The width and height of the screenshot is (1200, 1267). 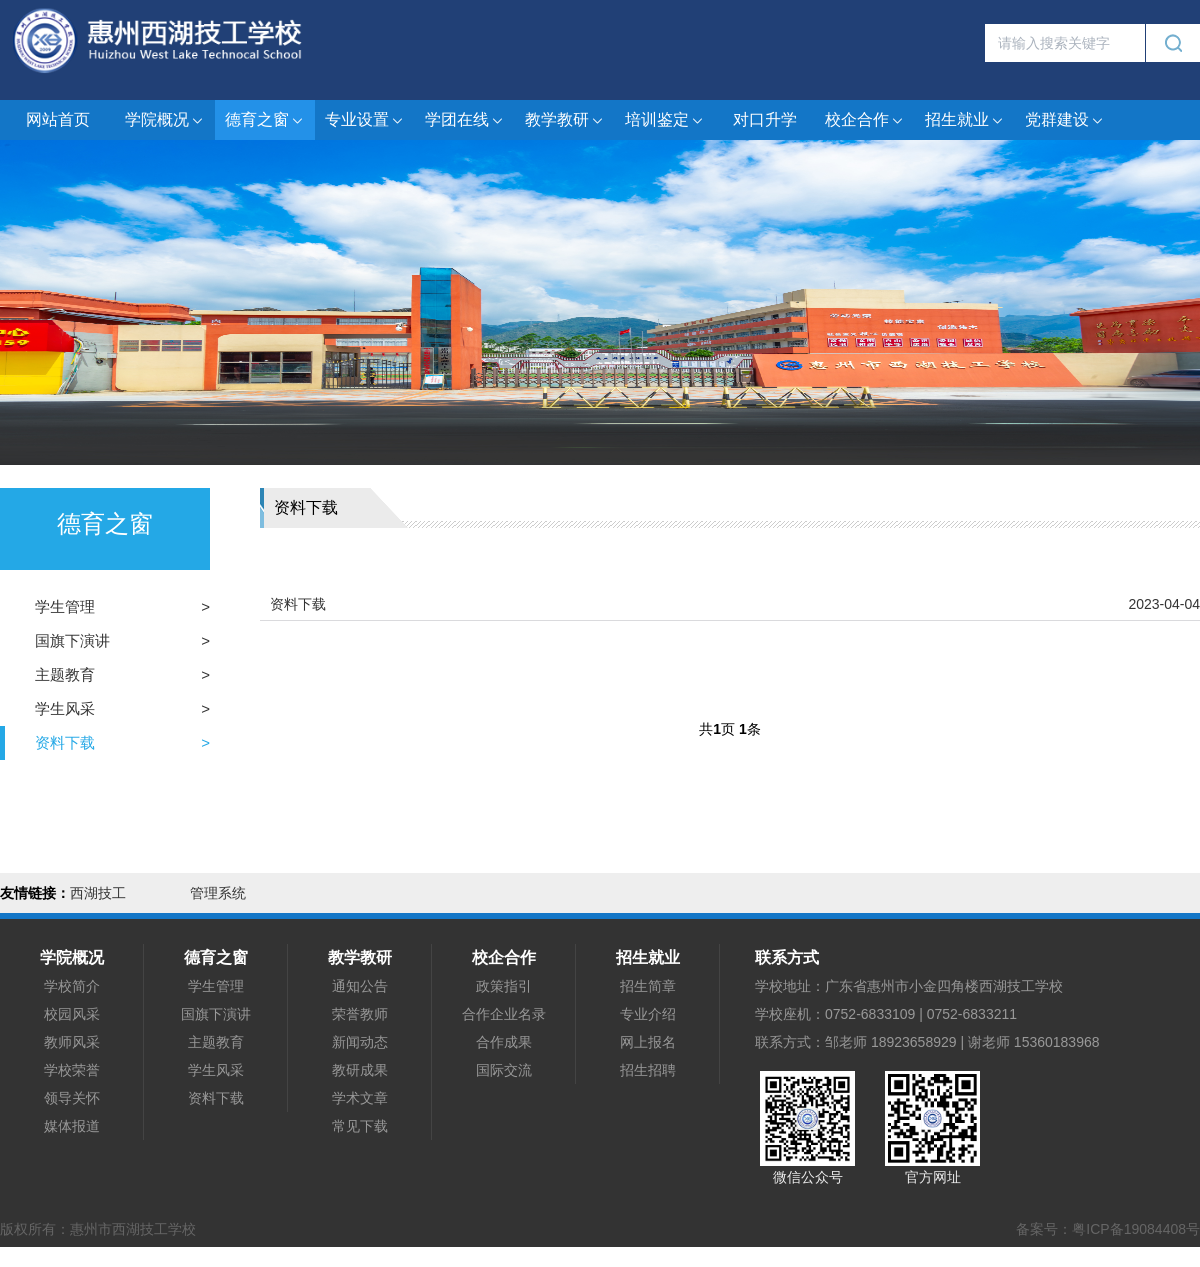 I want to click on 主题教育, so click(x=65, y=674).